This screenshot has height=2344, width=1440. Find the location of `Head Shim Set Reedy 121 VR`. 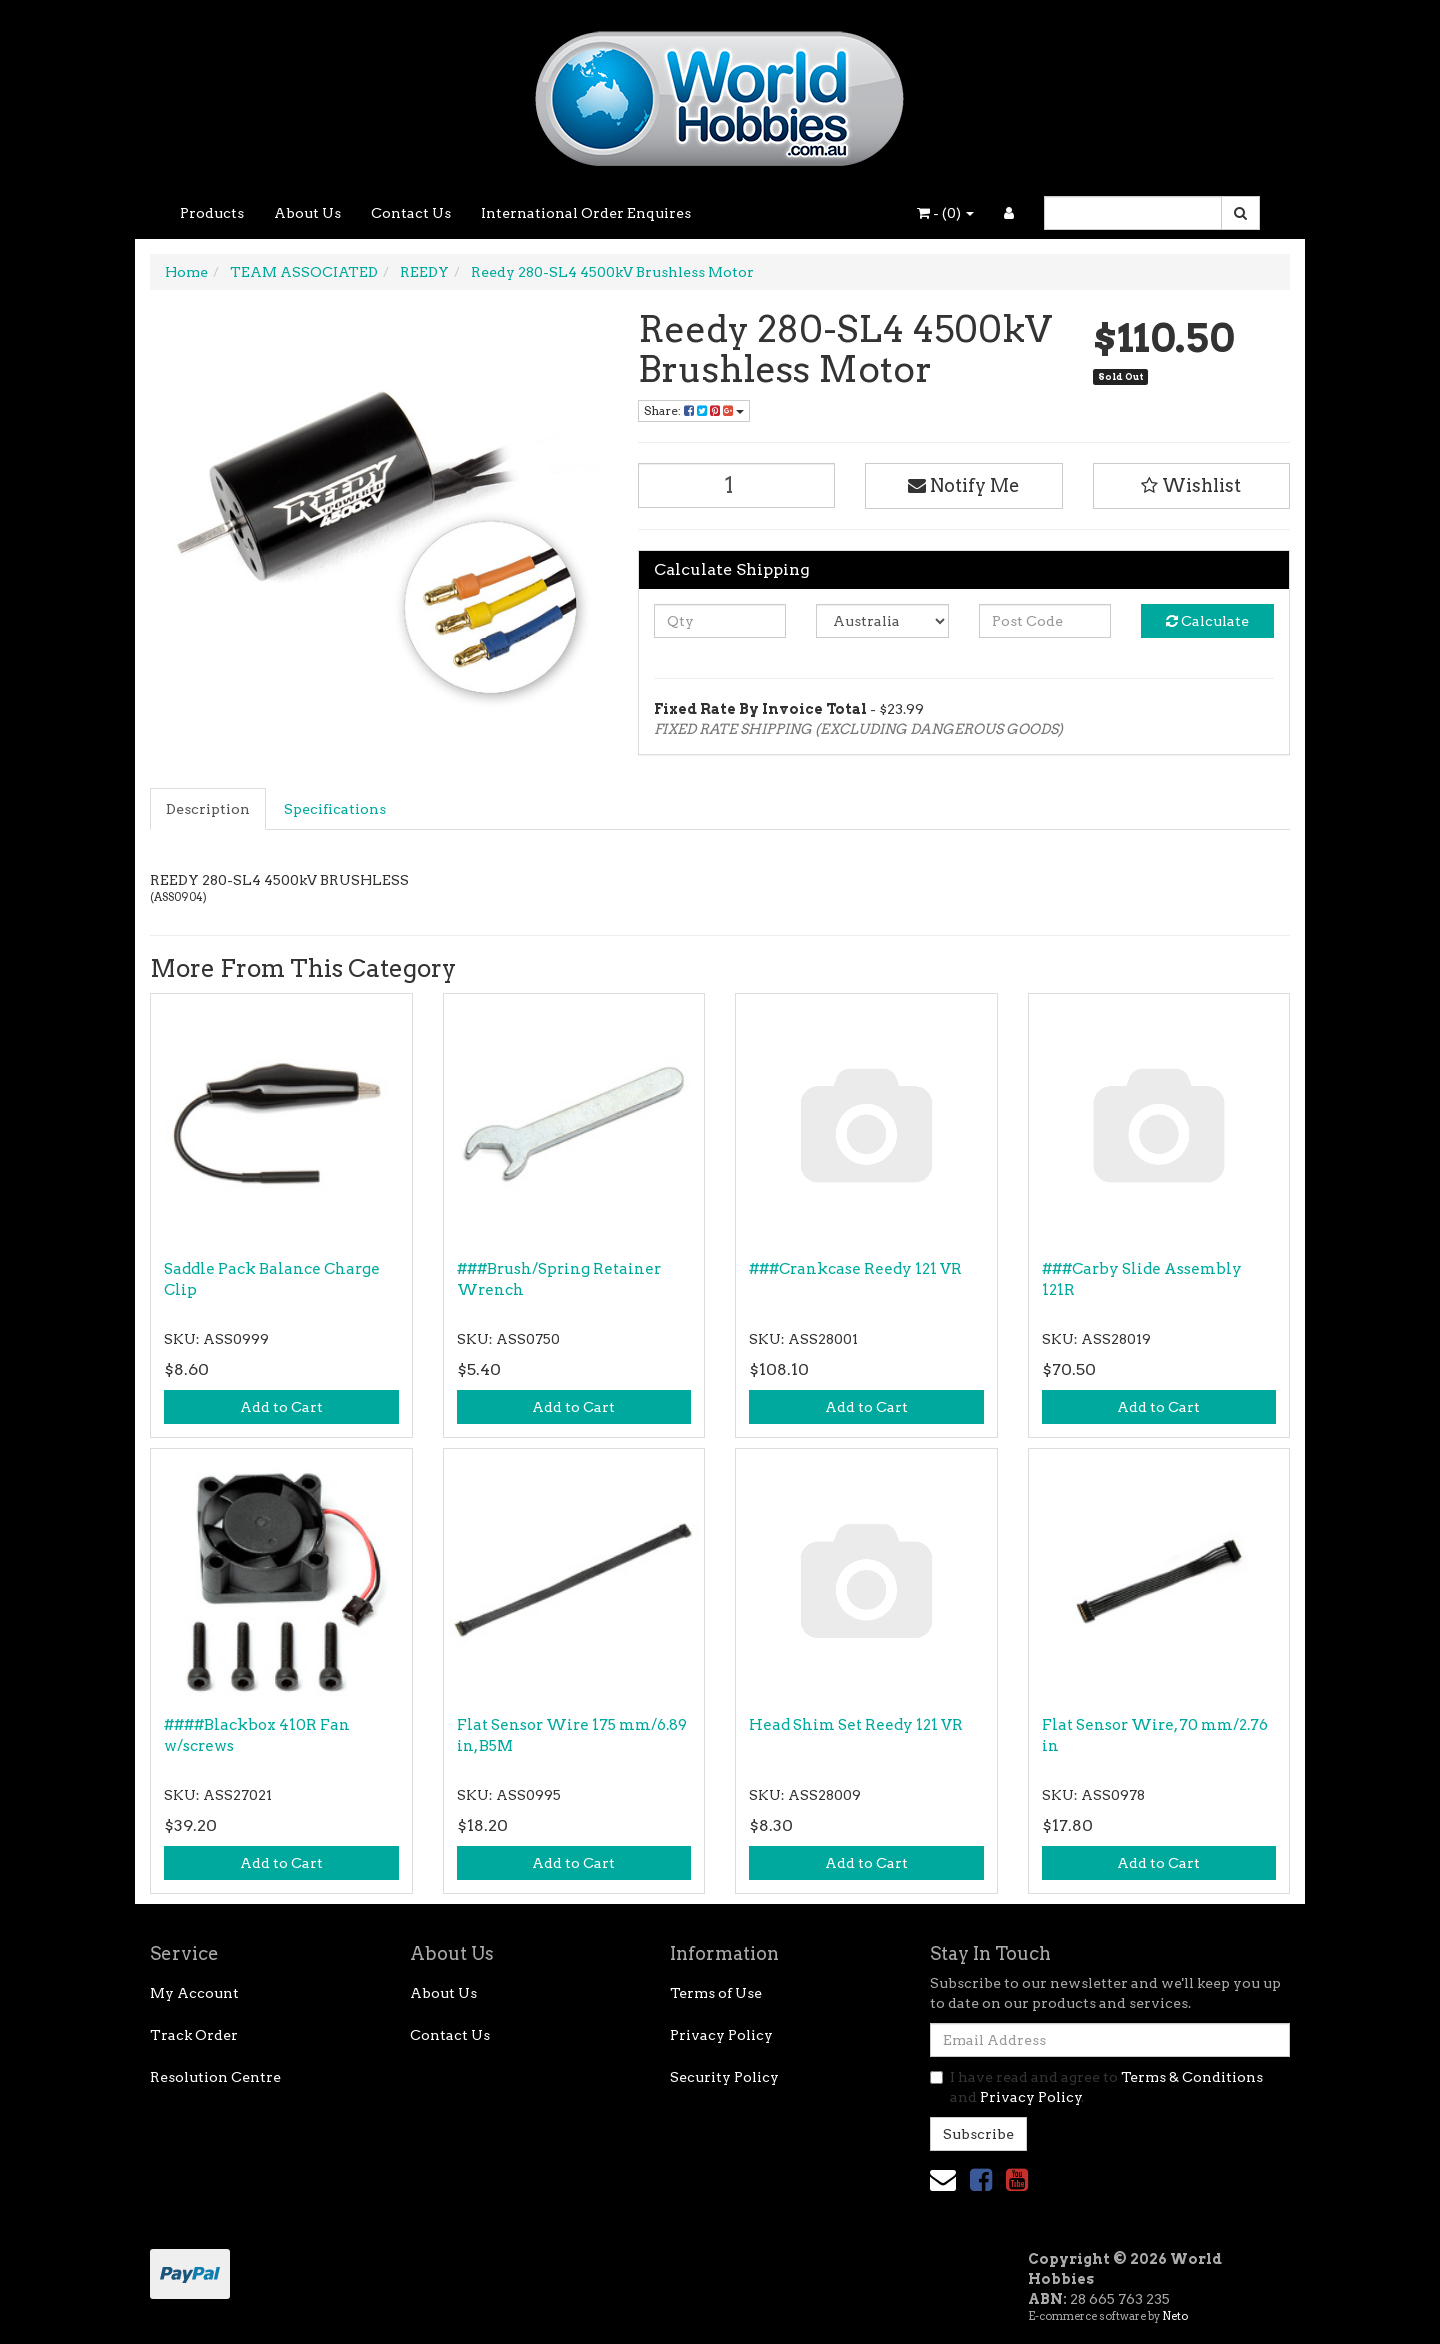

Head Shim Set Reedy 121 VR is located at coordinates (856, 1725).